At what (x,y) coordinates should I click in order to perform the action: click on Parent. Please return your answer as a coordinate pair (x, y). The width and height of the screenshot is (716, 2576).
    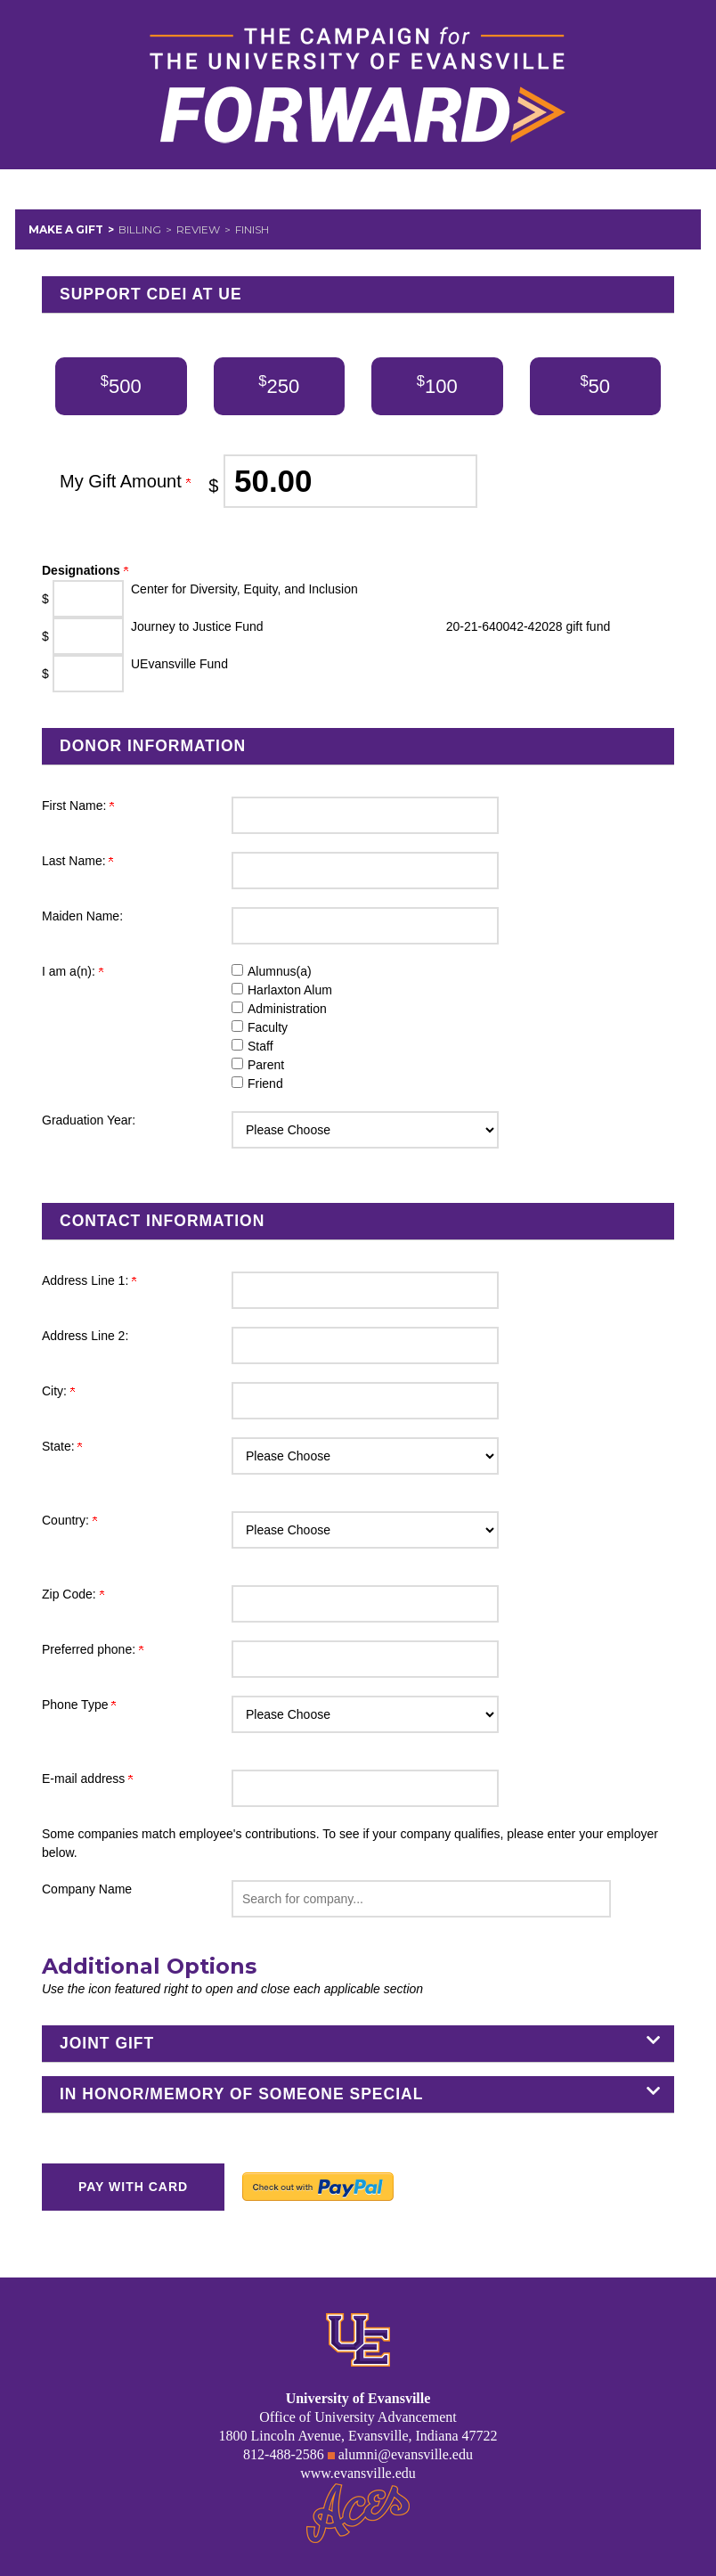
    Looking at the image, I should click on (266, 1065).